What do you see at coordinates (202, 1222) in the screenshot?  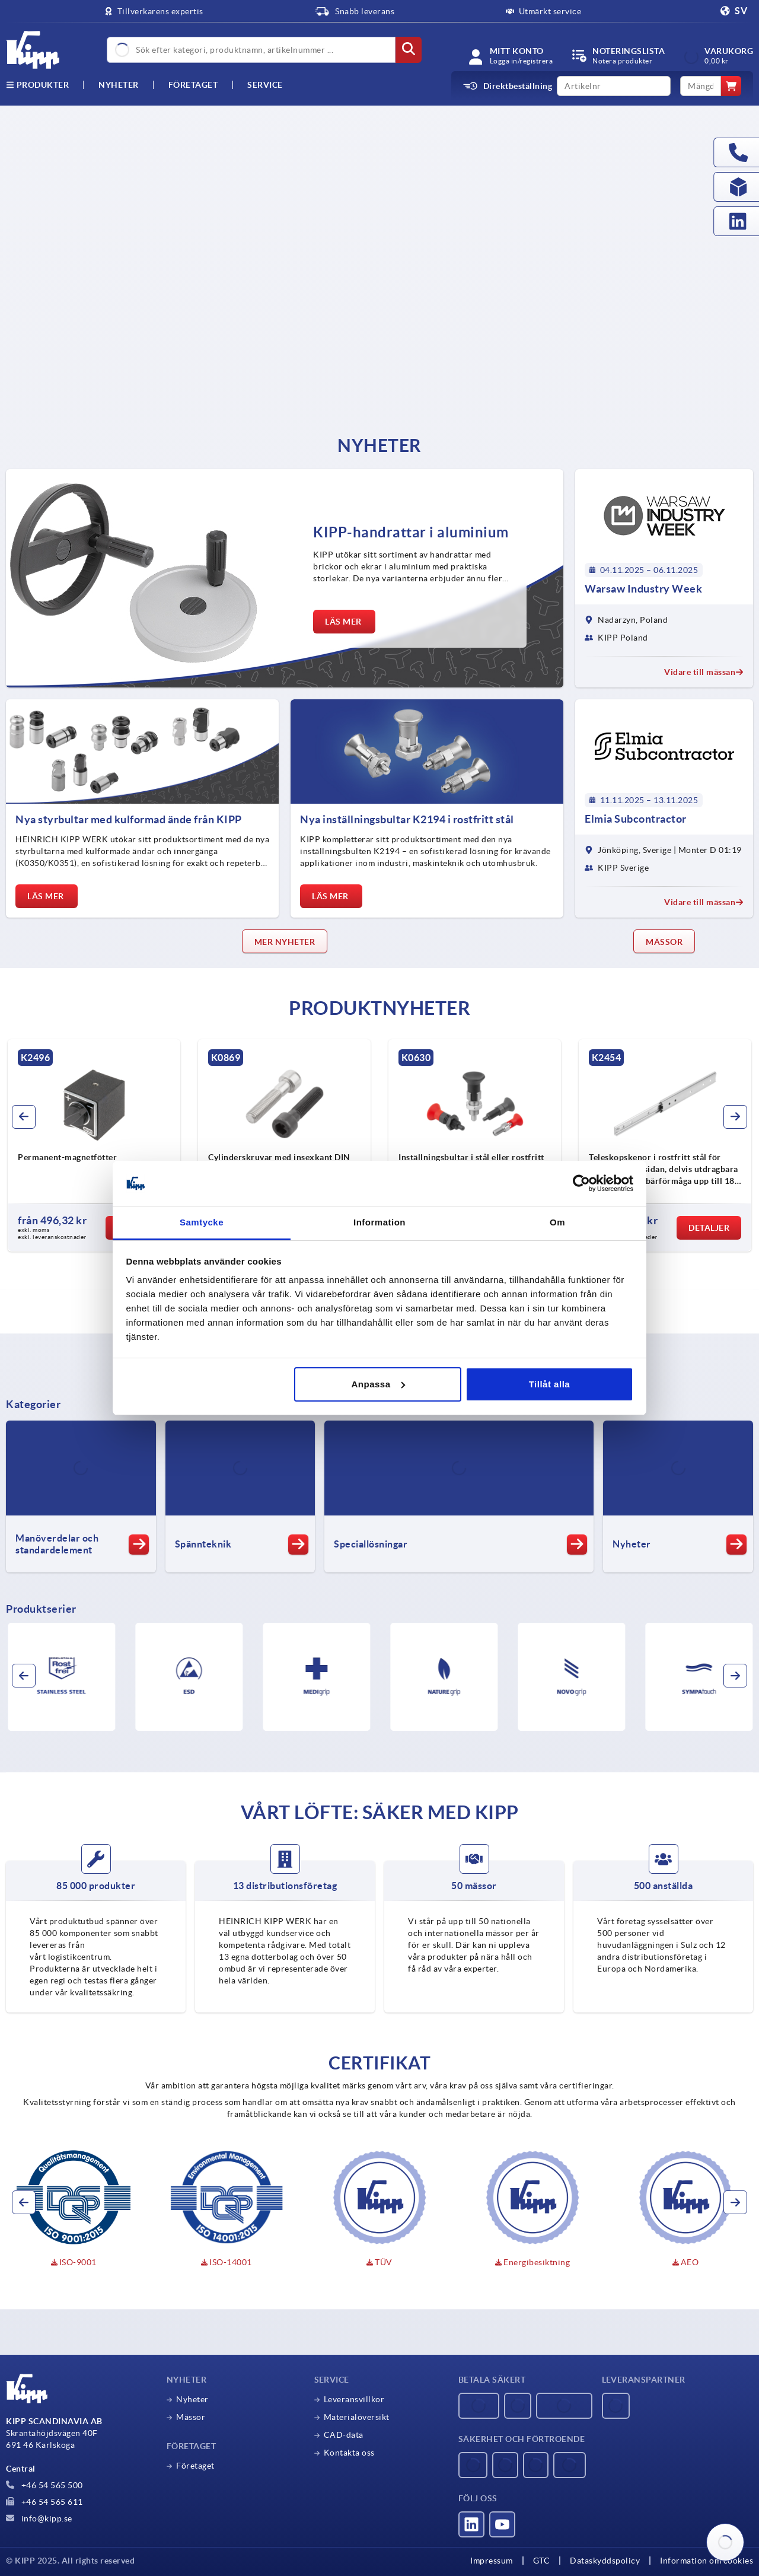 I see `Samtycke [tab]` at bounding box center [202, 1222].